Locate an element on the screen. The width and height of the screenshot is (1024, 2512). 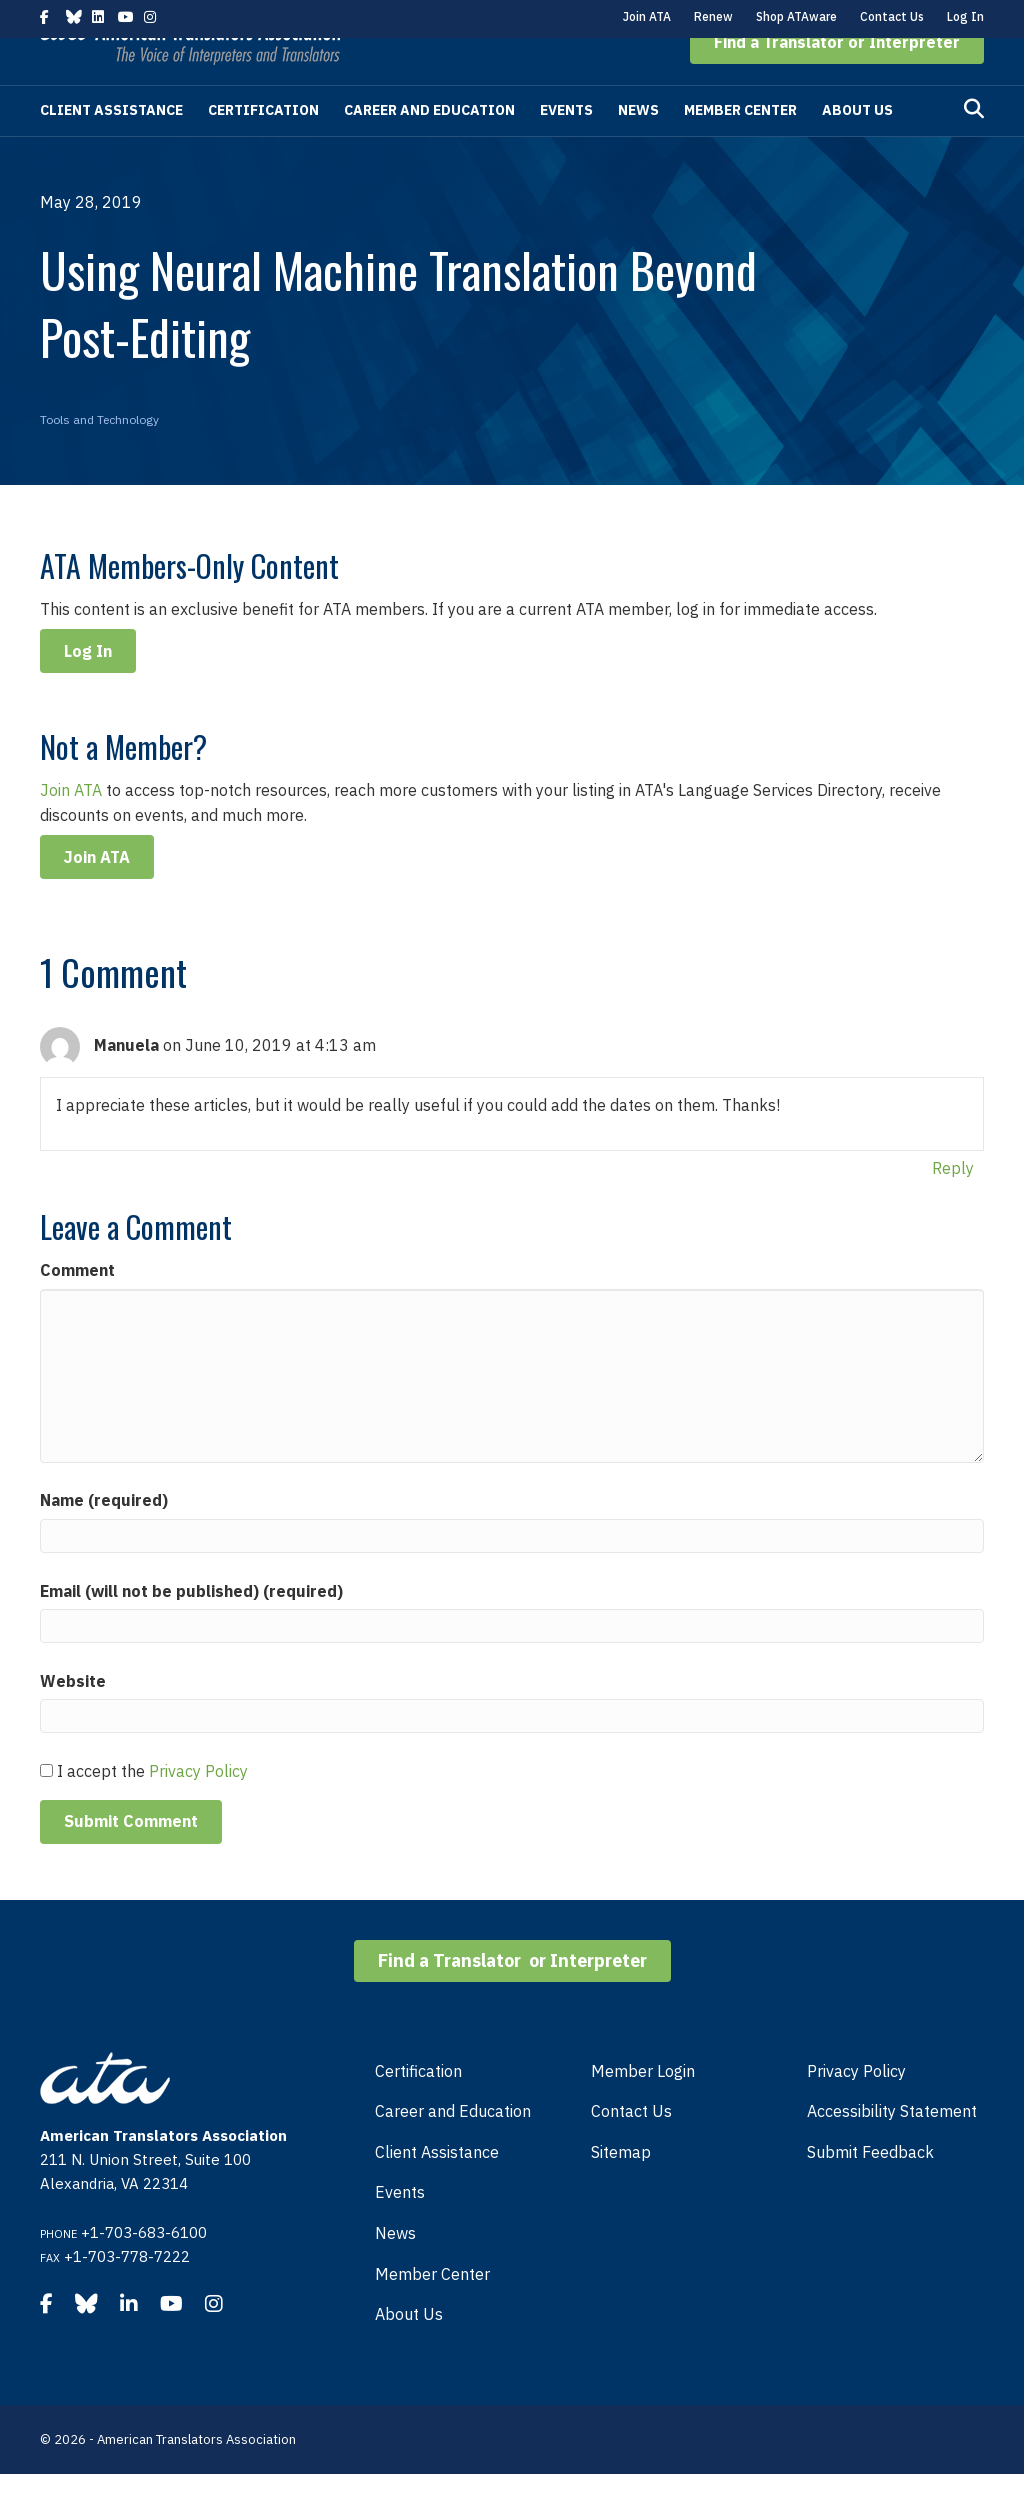
News is located at coordinates (638, 148).